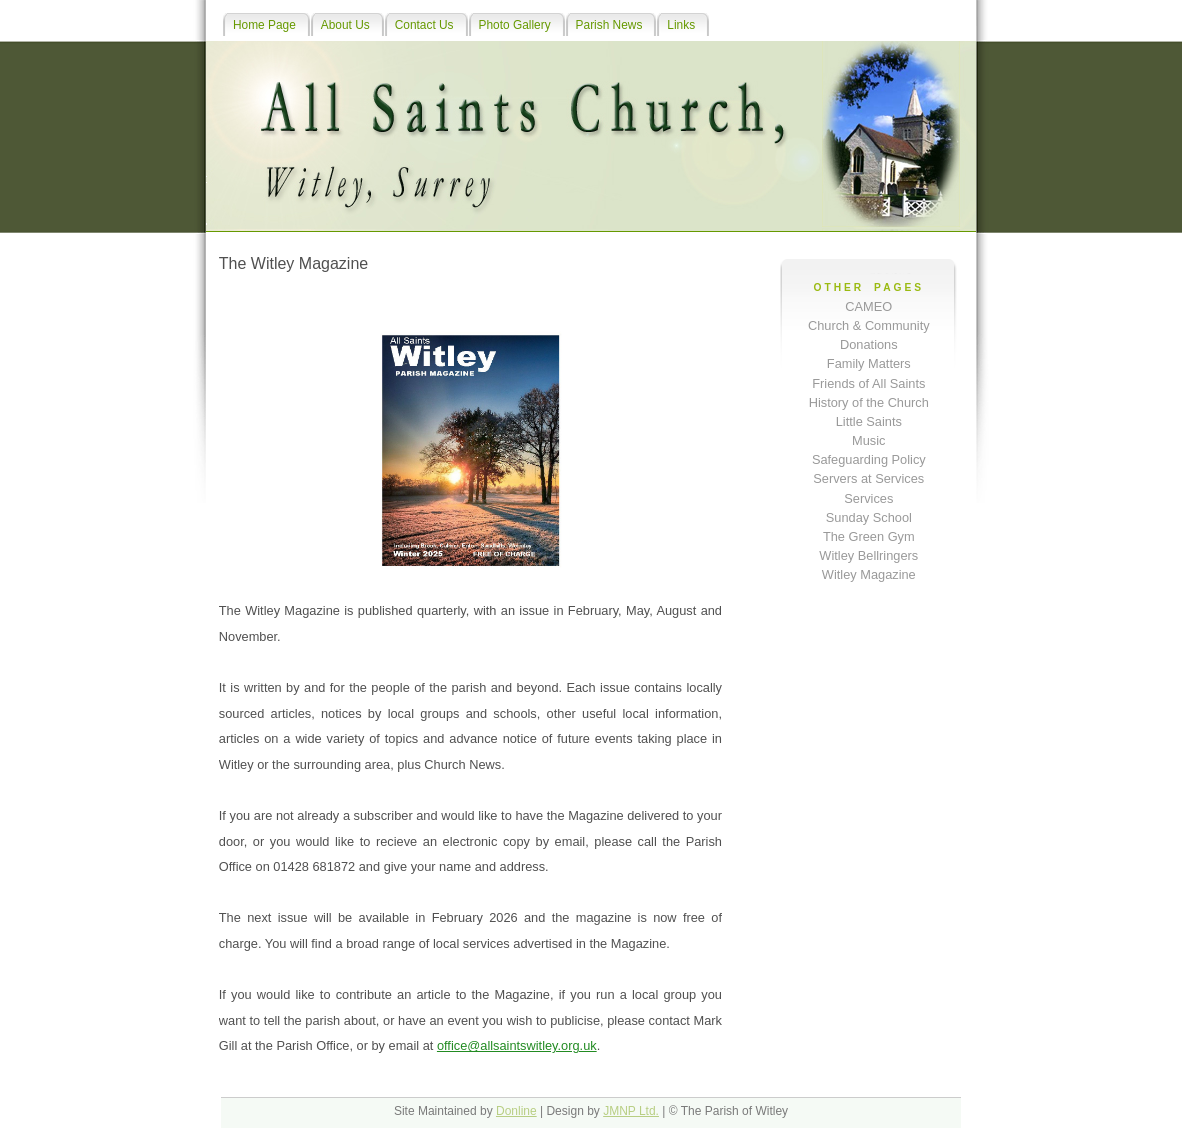  I want to click on Family Matters, so click(869, 363).